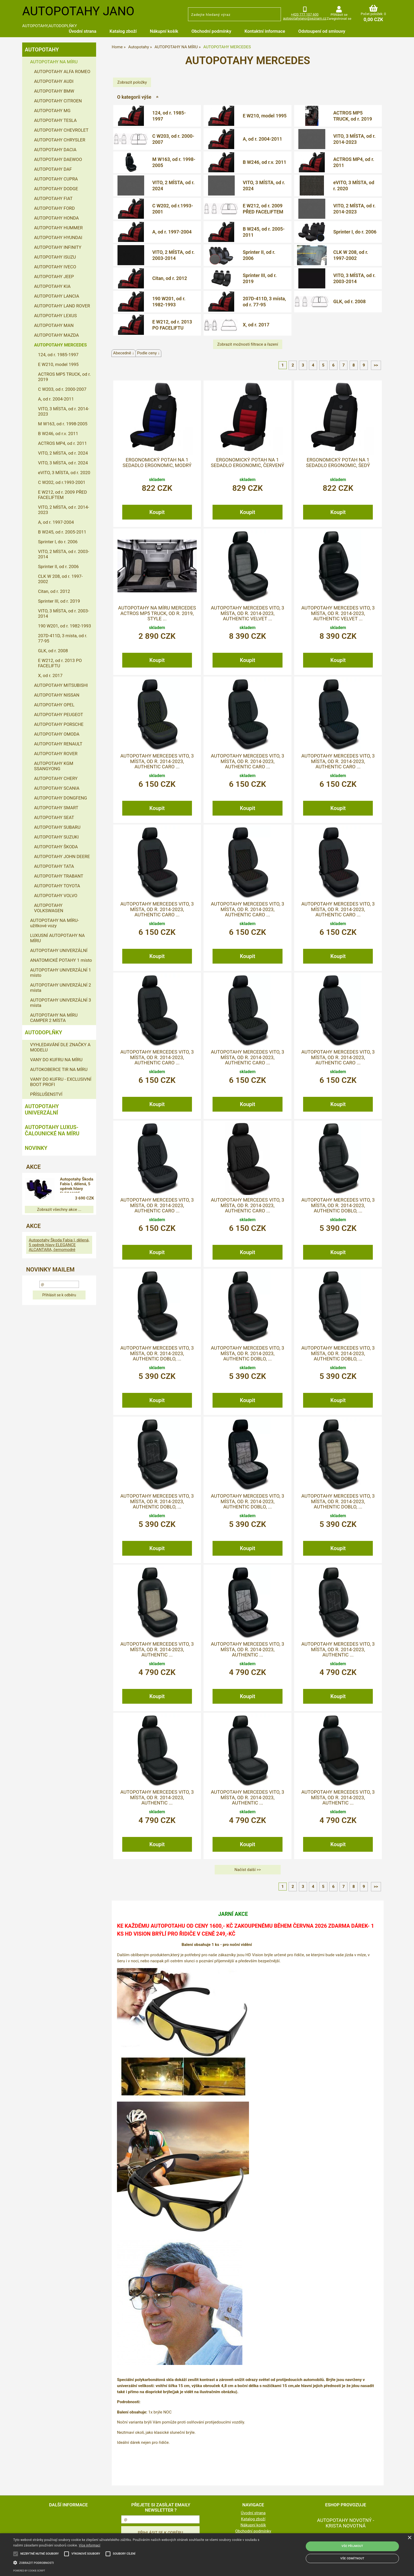  Describe the element at coordinates (58, 159) in the screenshot. I see `AUTOPOTAHY DAEWOO` at that location.